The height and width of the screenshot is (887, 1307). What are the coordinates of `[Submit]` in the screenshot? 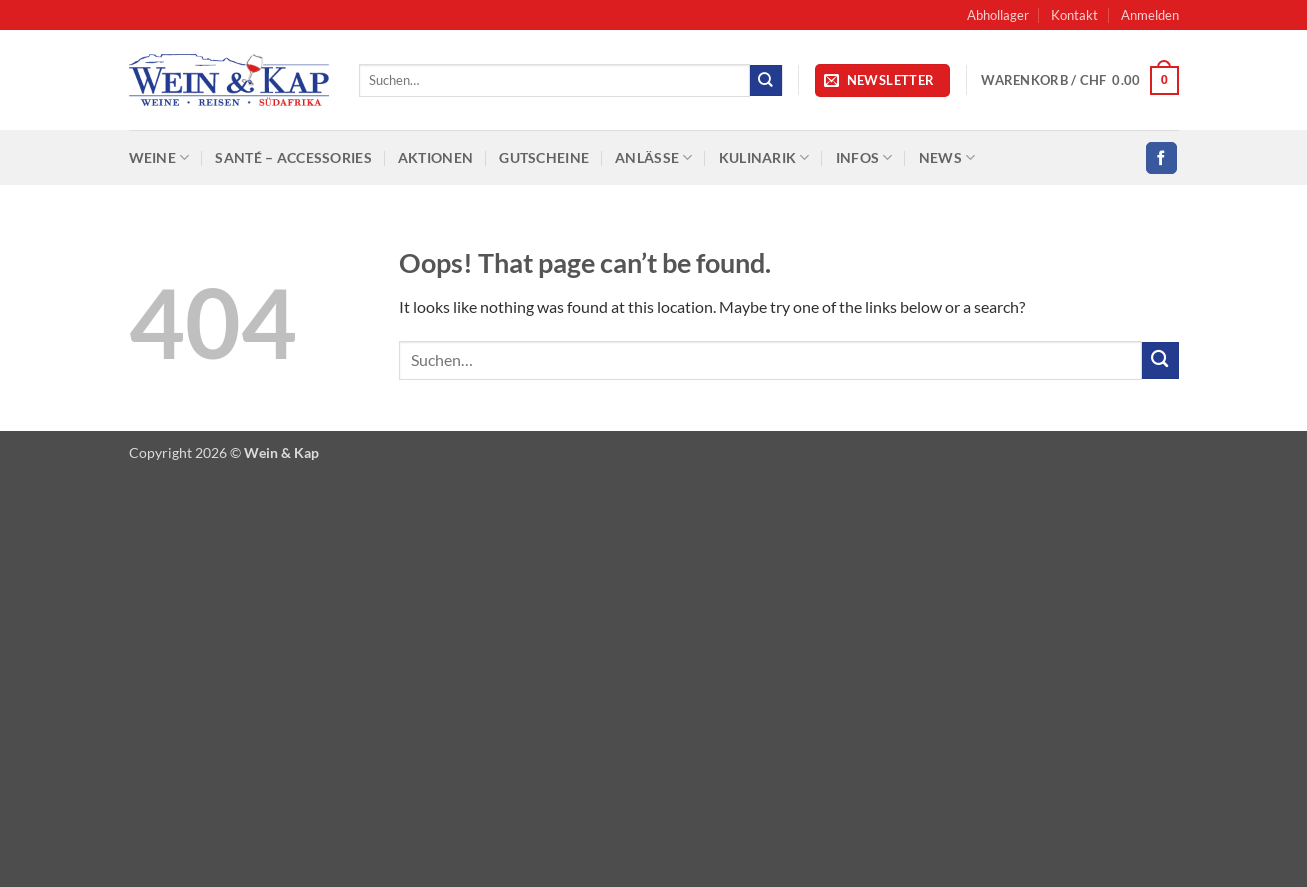 It's located at (766, 80).